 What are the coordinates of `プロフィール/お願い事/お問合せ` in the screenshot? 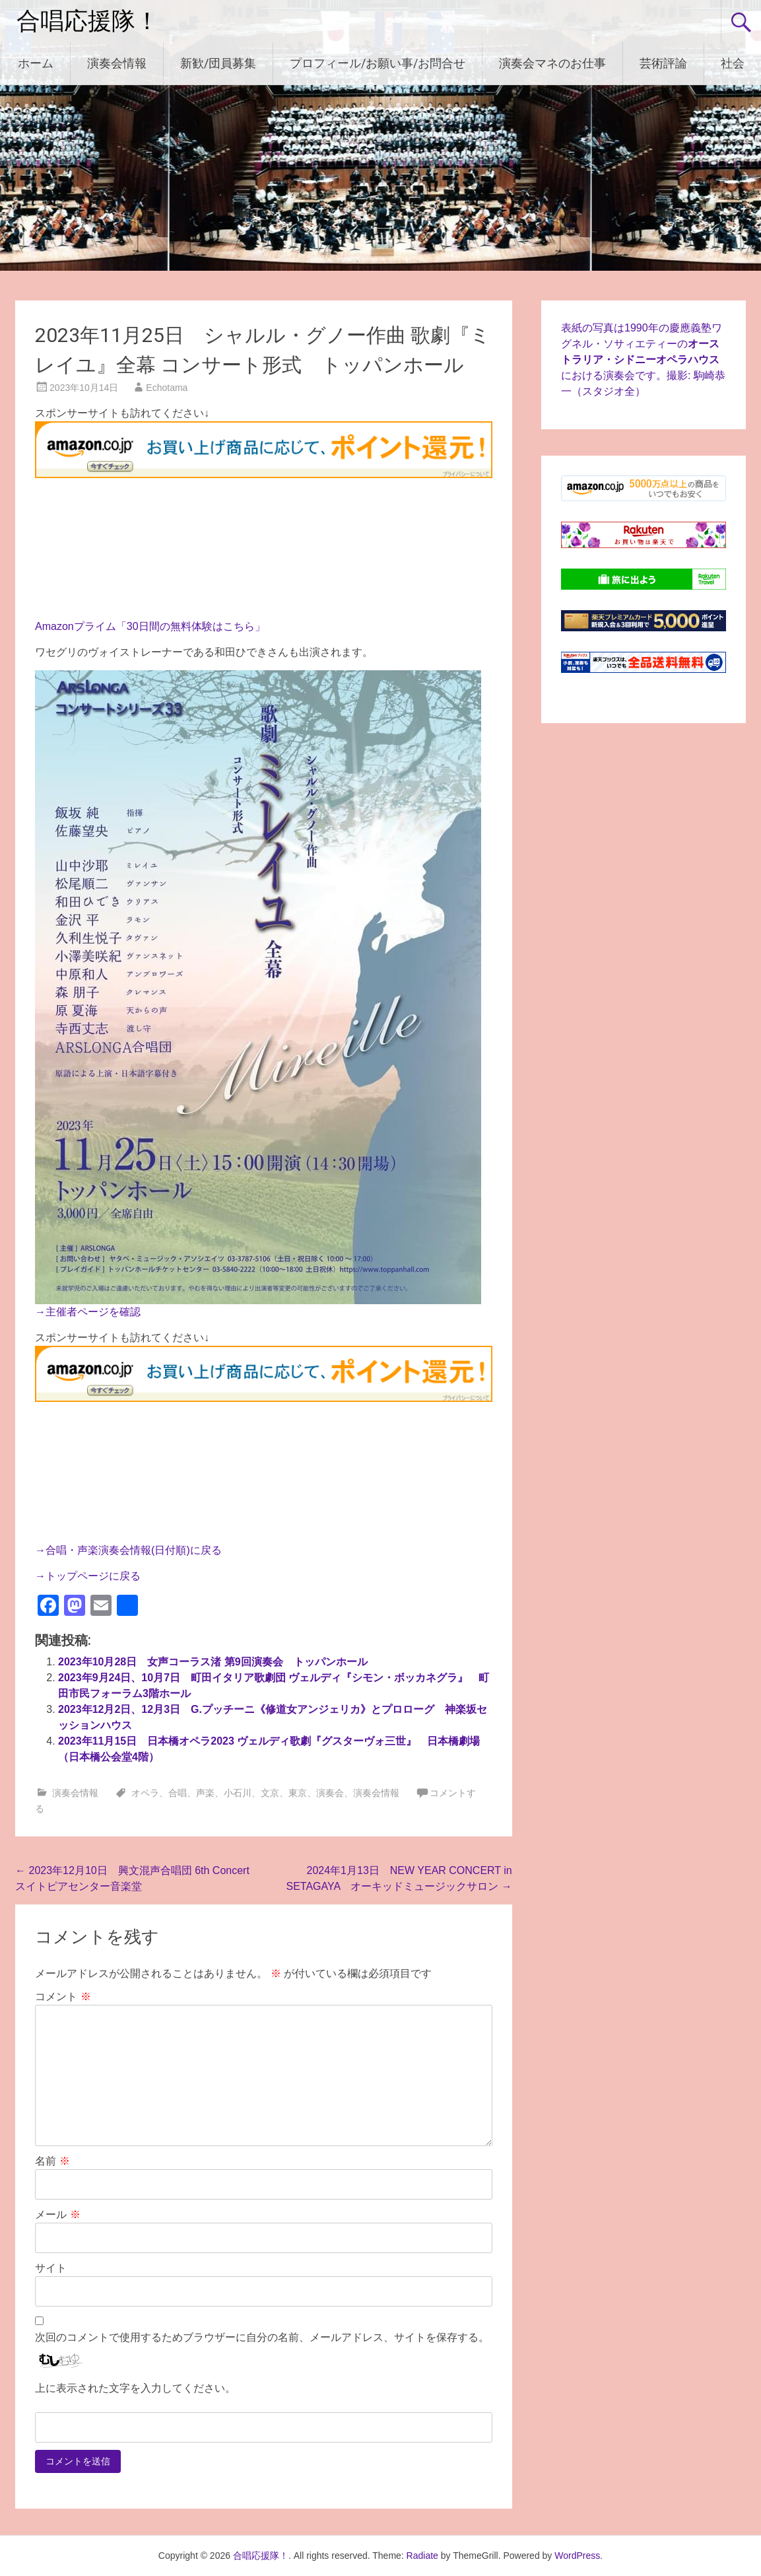 It's located at (377, 63).